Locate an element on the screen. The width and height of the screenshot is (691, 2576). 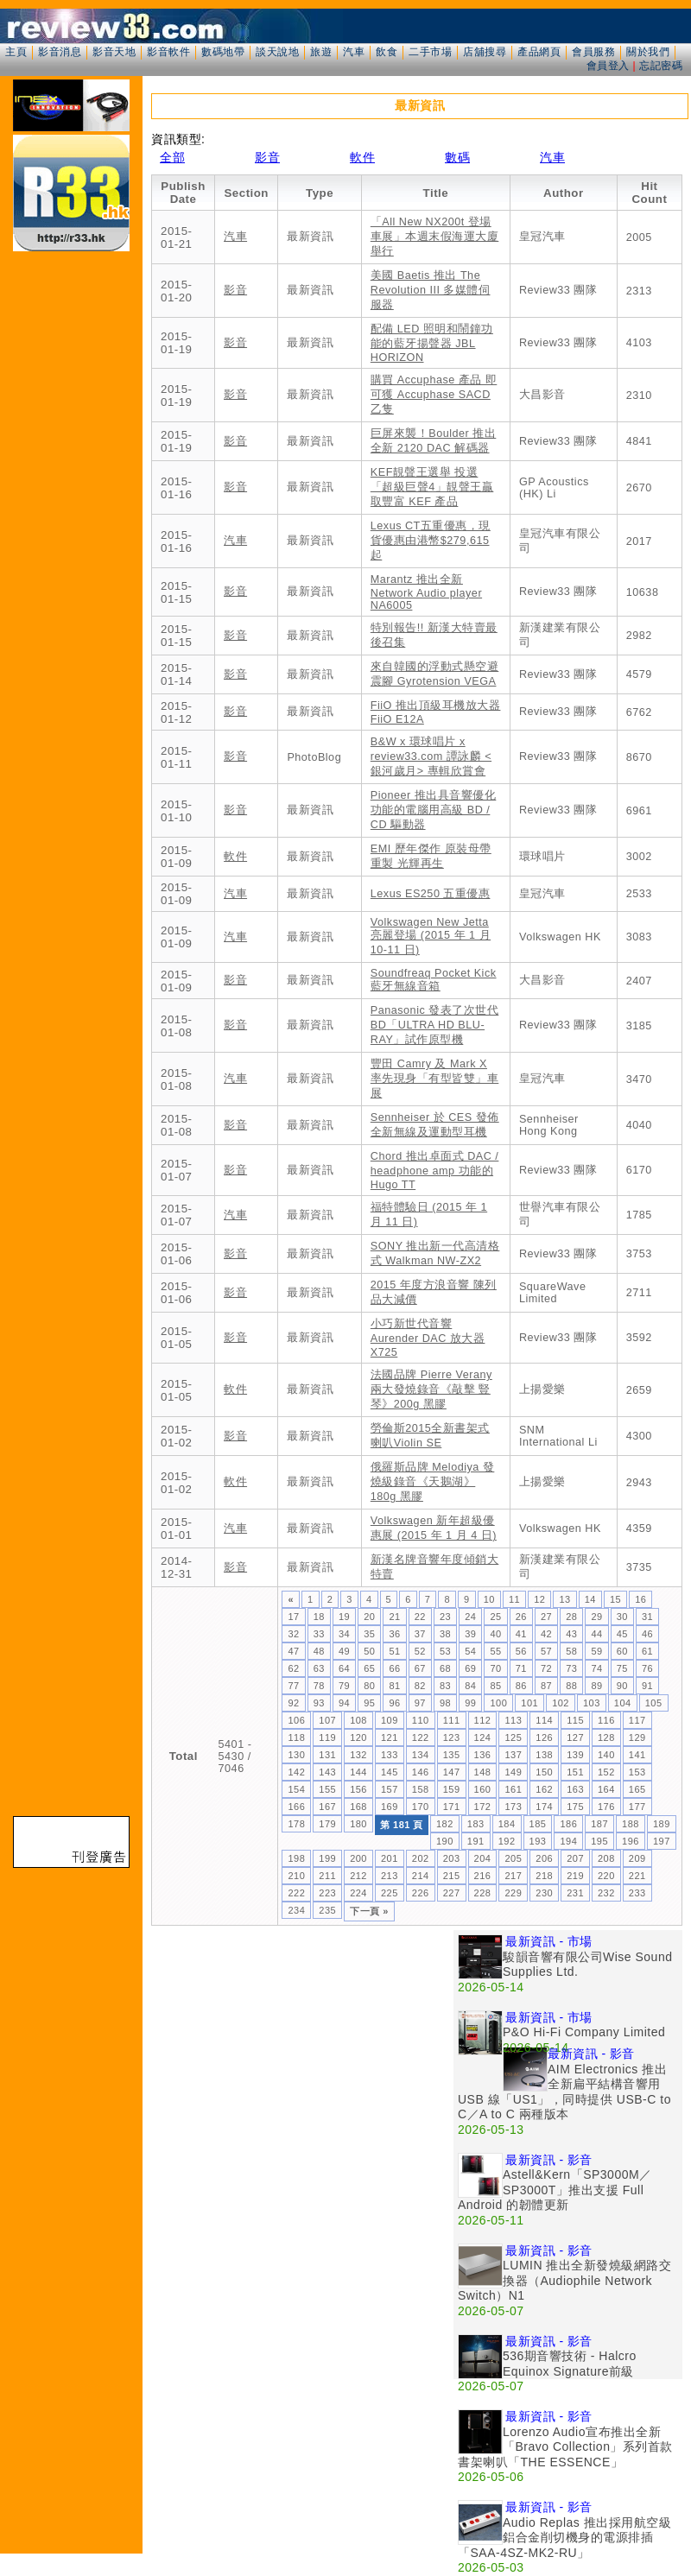
54 is located at coordinates (470, 1651).